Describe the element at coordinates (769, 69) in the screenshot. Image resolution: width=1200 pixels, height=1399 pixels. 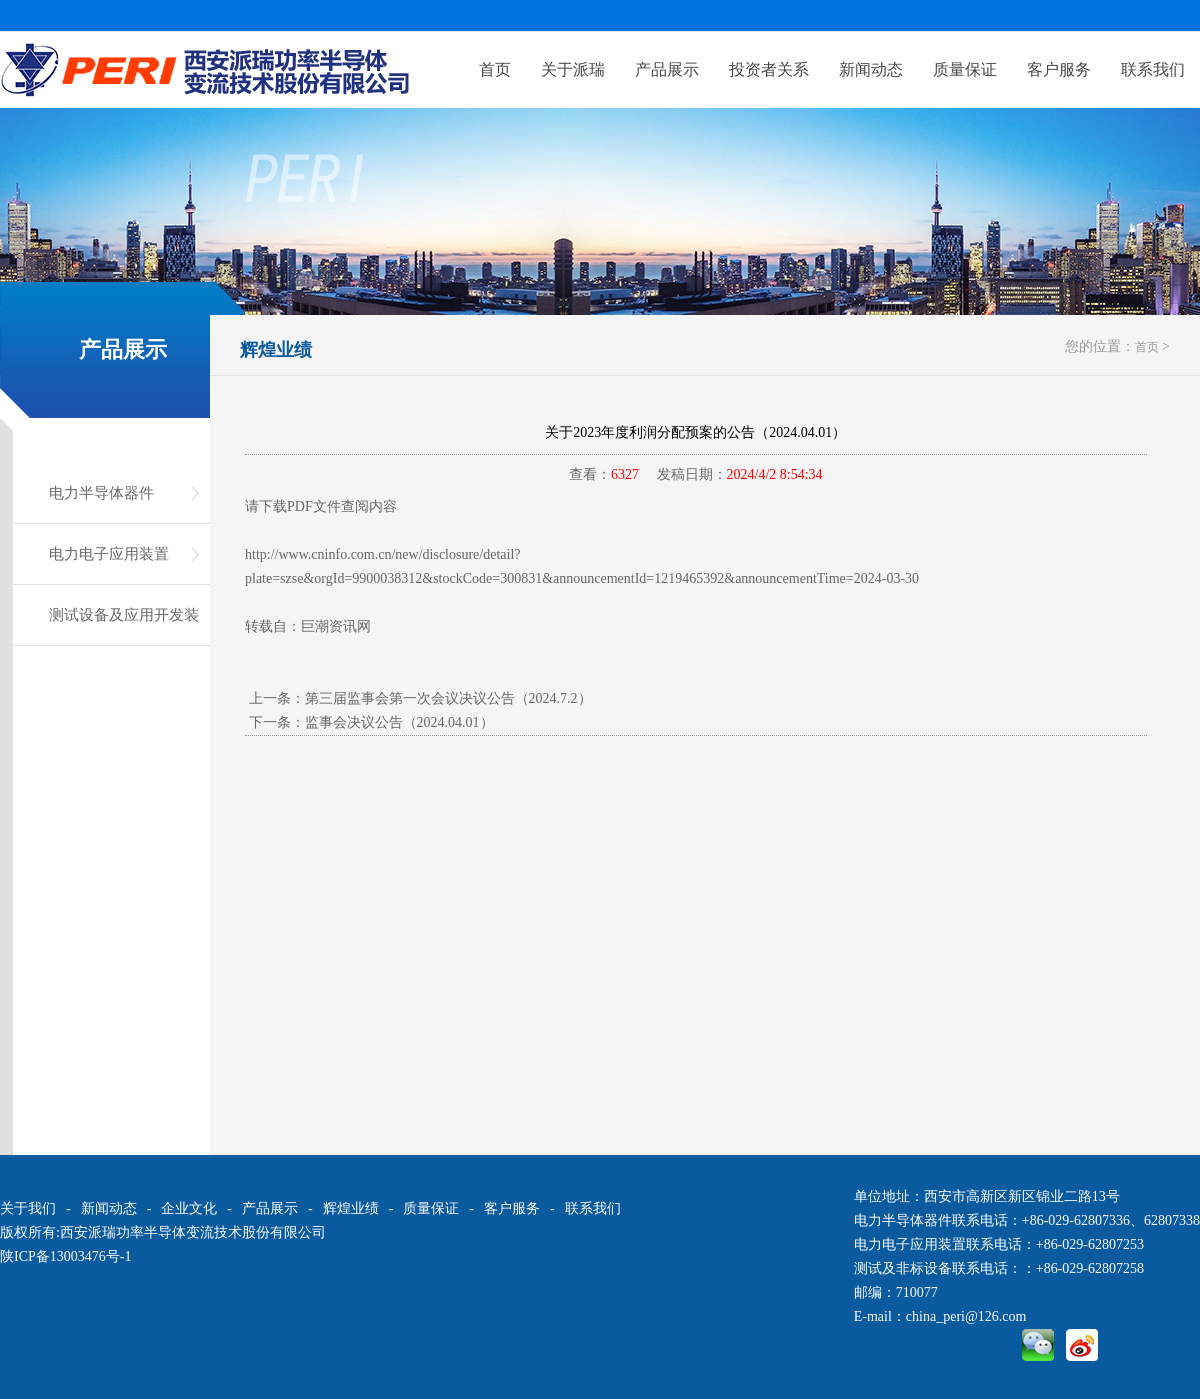
I see `投资者关系` at that location.